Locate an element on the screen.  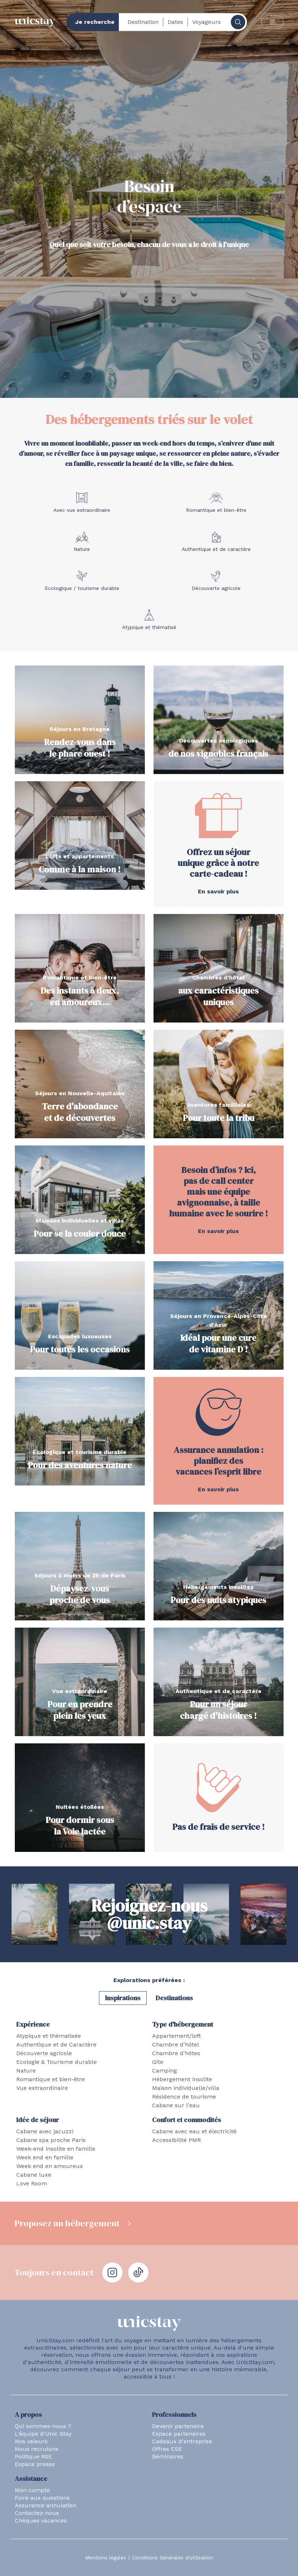
Mon compte is located at coordinates (32, 2490).